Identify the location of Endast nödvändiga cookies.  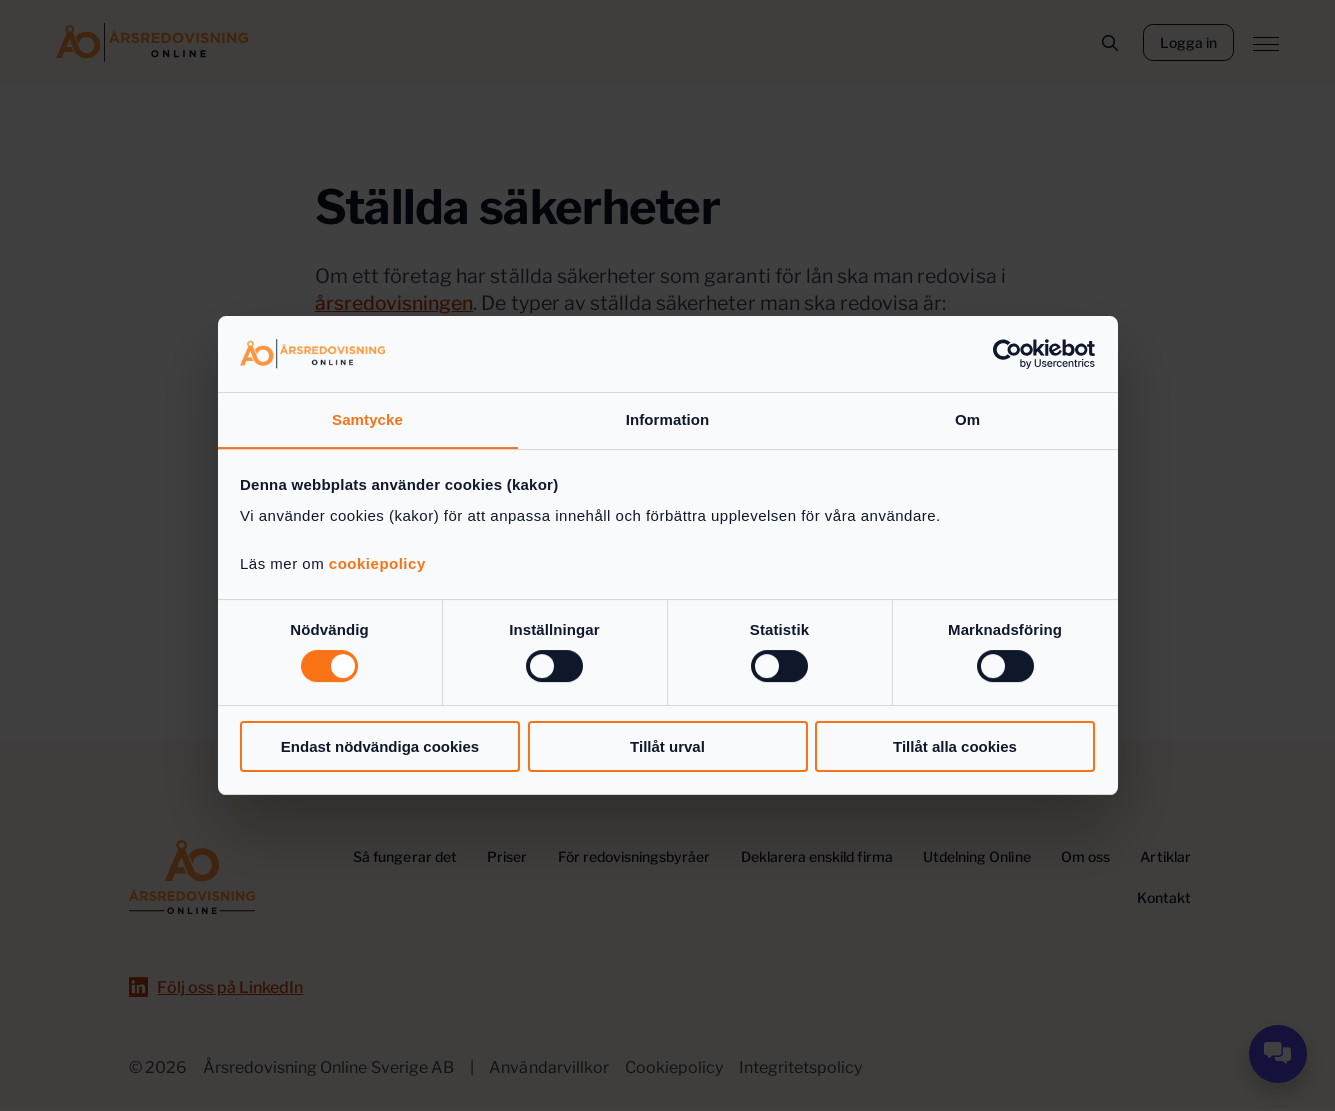
(380, 746).